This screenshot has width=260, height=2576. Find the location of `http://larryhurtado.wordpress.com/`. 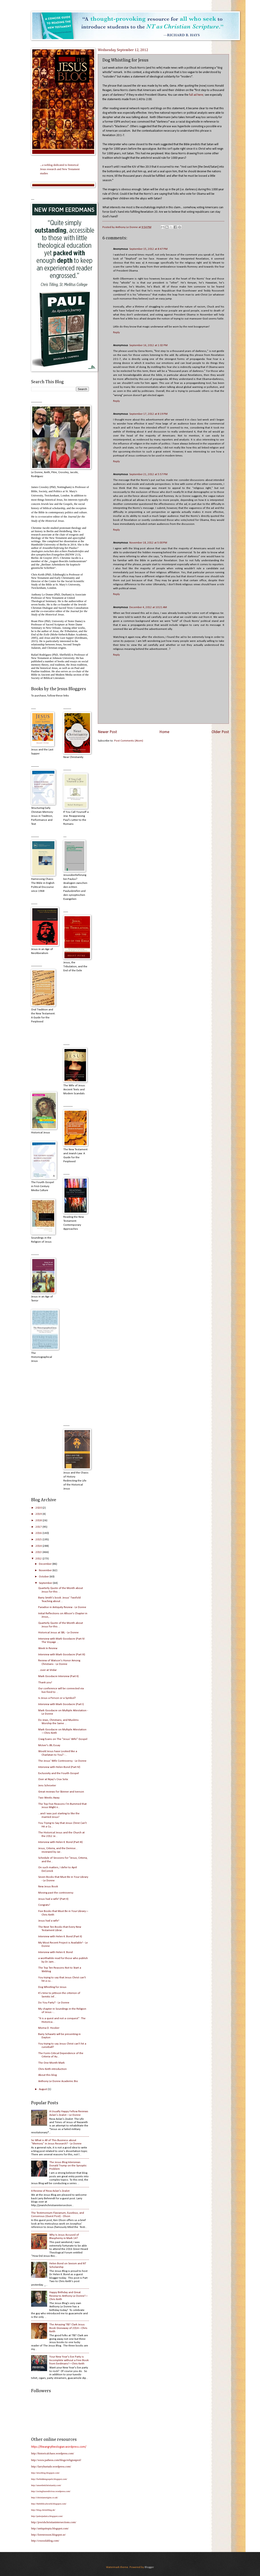

http://larryhurtado.wordpress.com/ is located at coordinates (51, 2466).